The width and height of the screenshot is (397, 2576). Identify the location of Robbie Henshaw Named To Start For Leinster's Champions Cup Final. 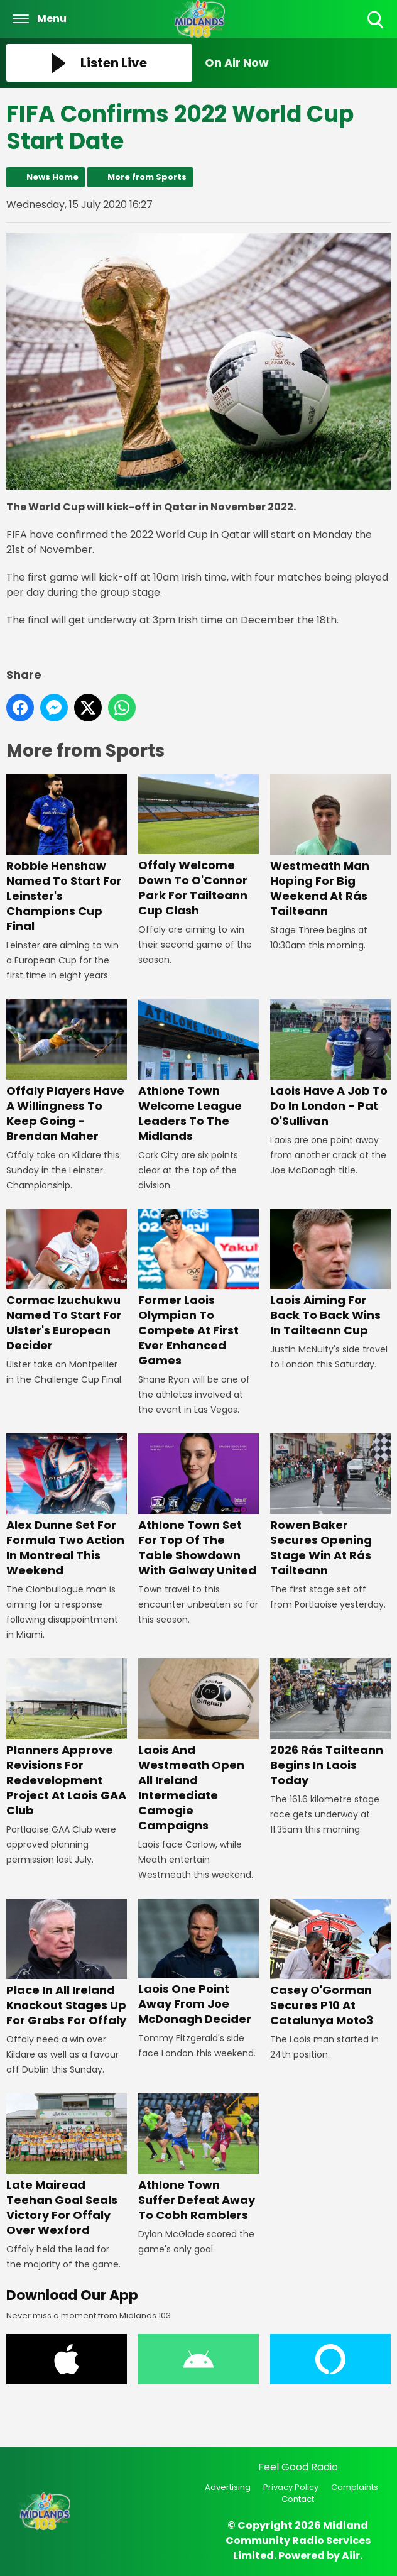
(66, 854).